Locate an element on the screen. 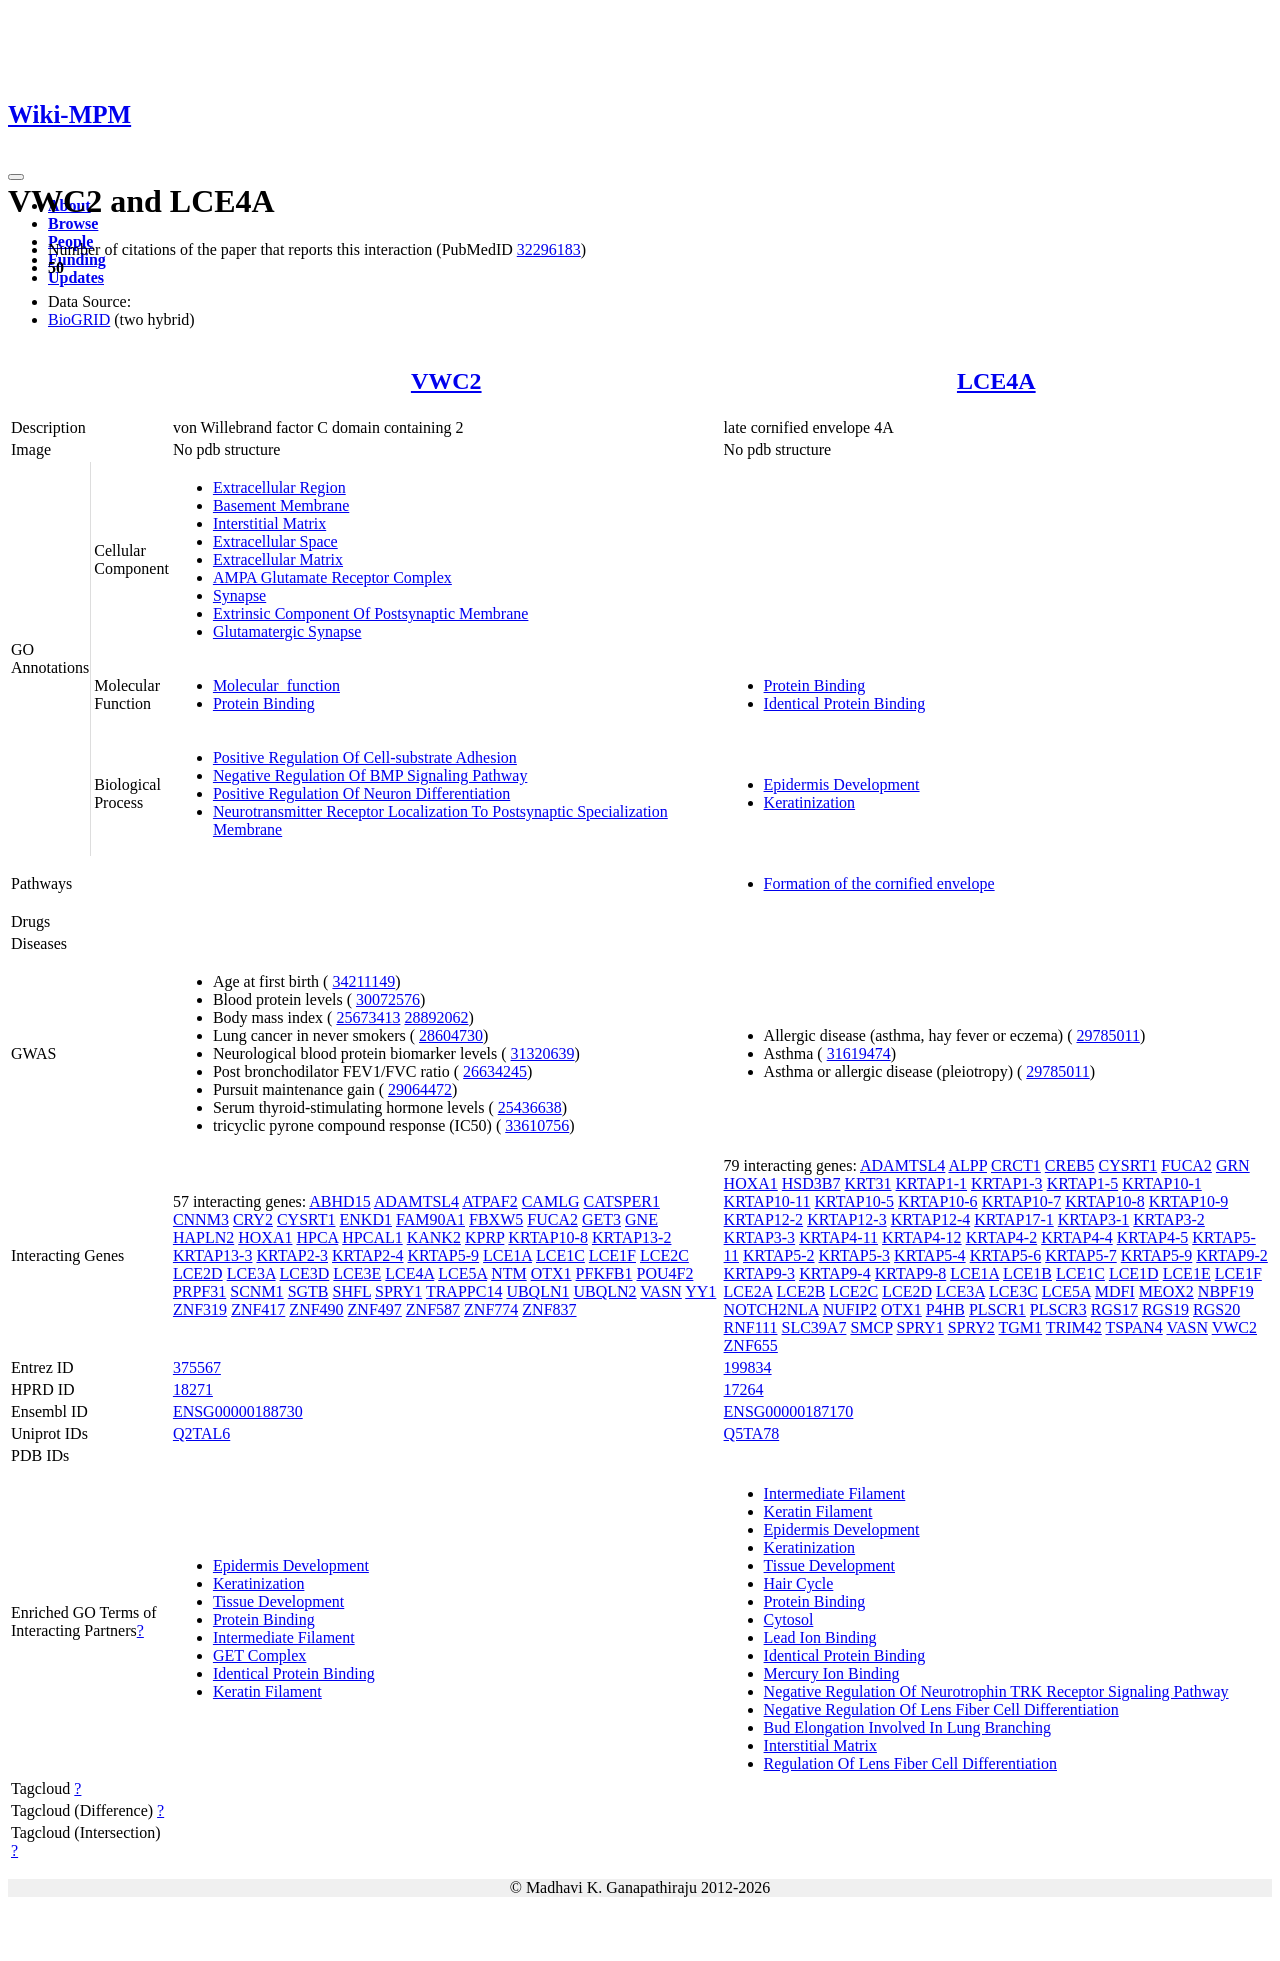 The width and height of the screenshot is (1280, 1961). VWC2 is located at coordinates (446, 381).